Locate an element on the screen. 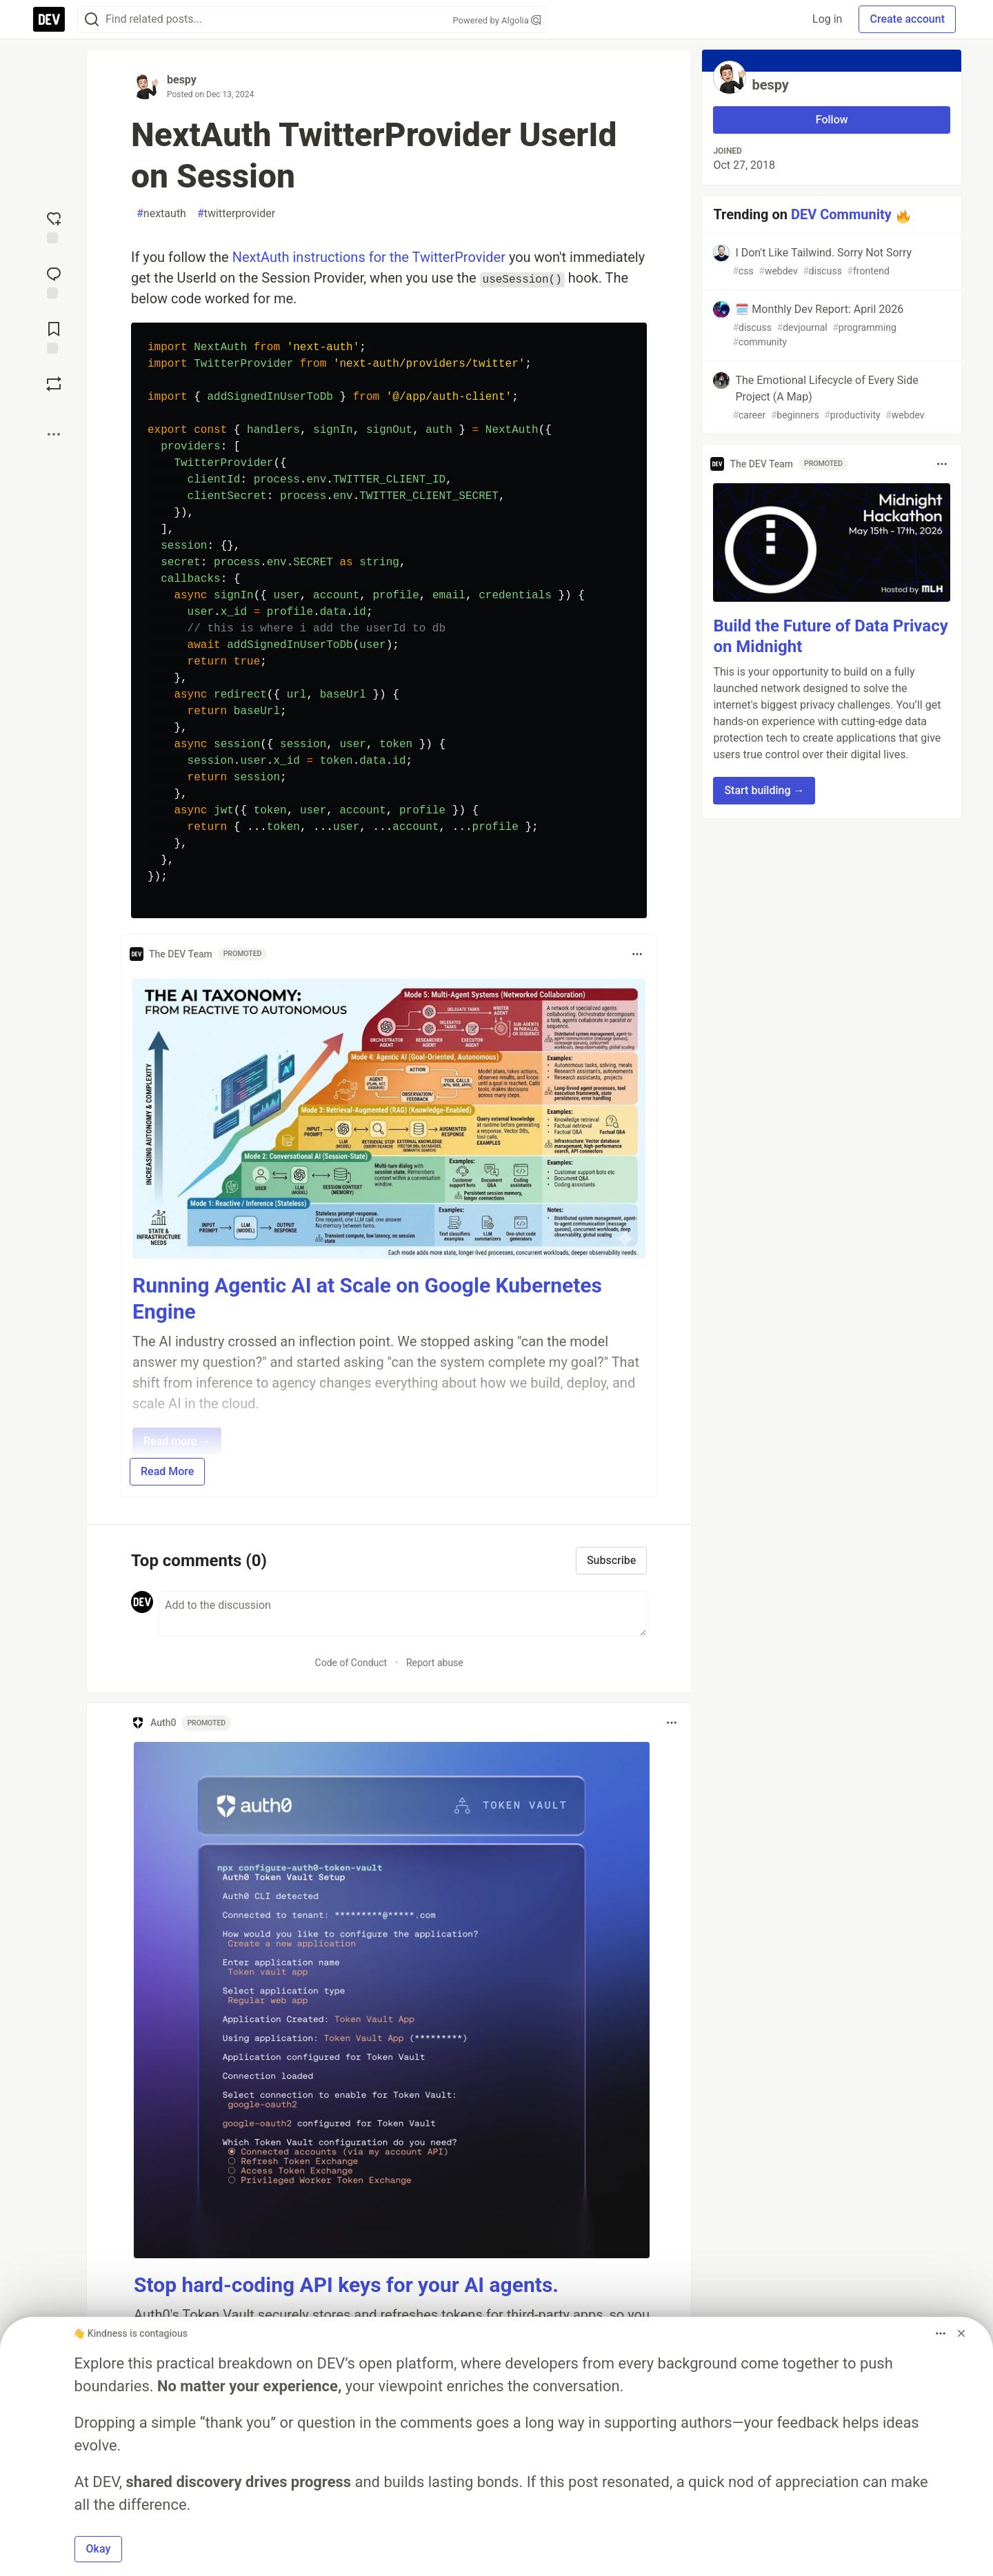 The height and width of the screenshot is (2576, 993). Stop hard-coding API keys for your AI agents. is located at coordinates (346, 2285).